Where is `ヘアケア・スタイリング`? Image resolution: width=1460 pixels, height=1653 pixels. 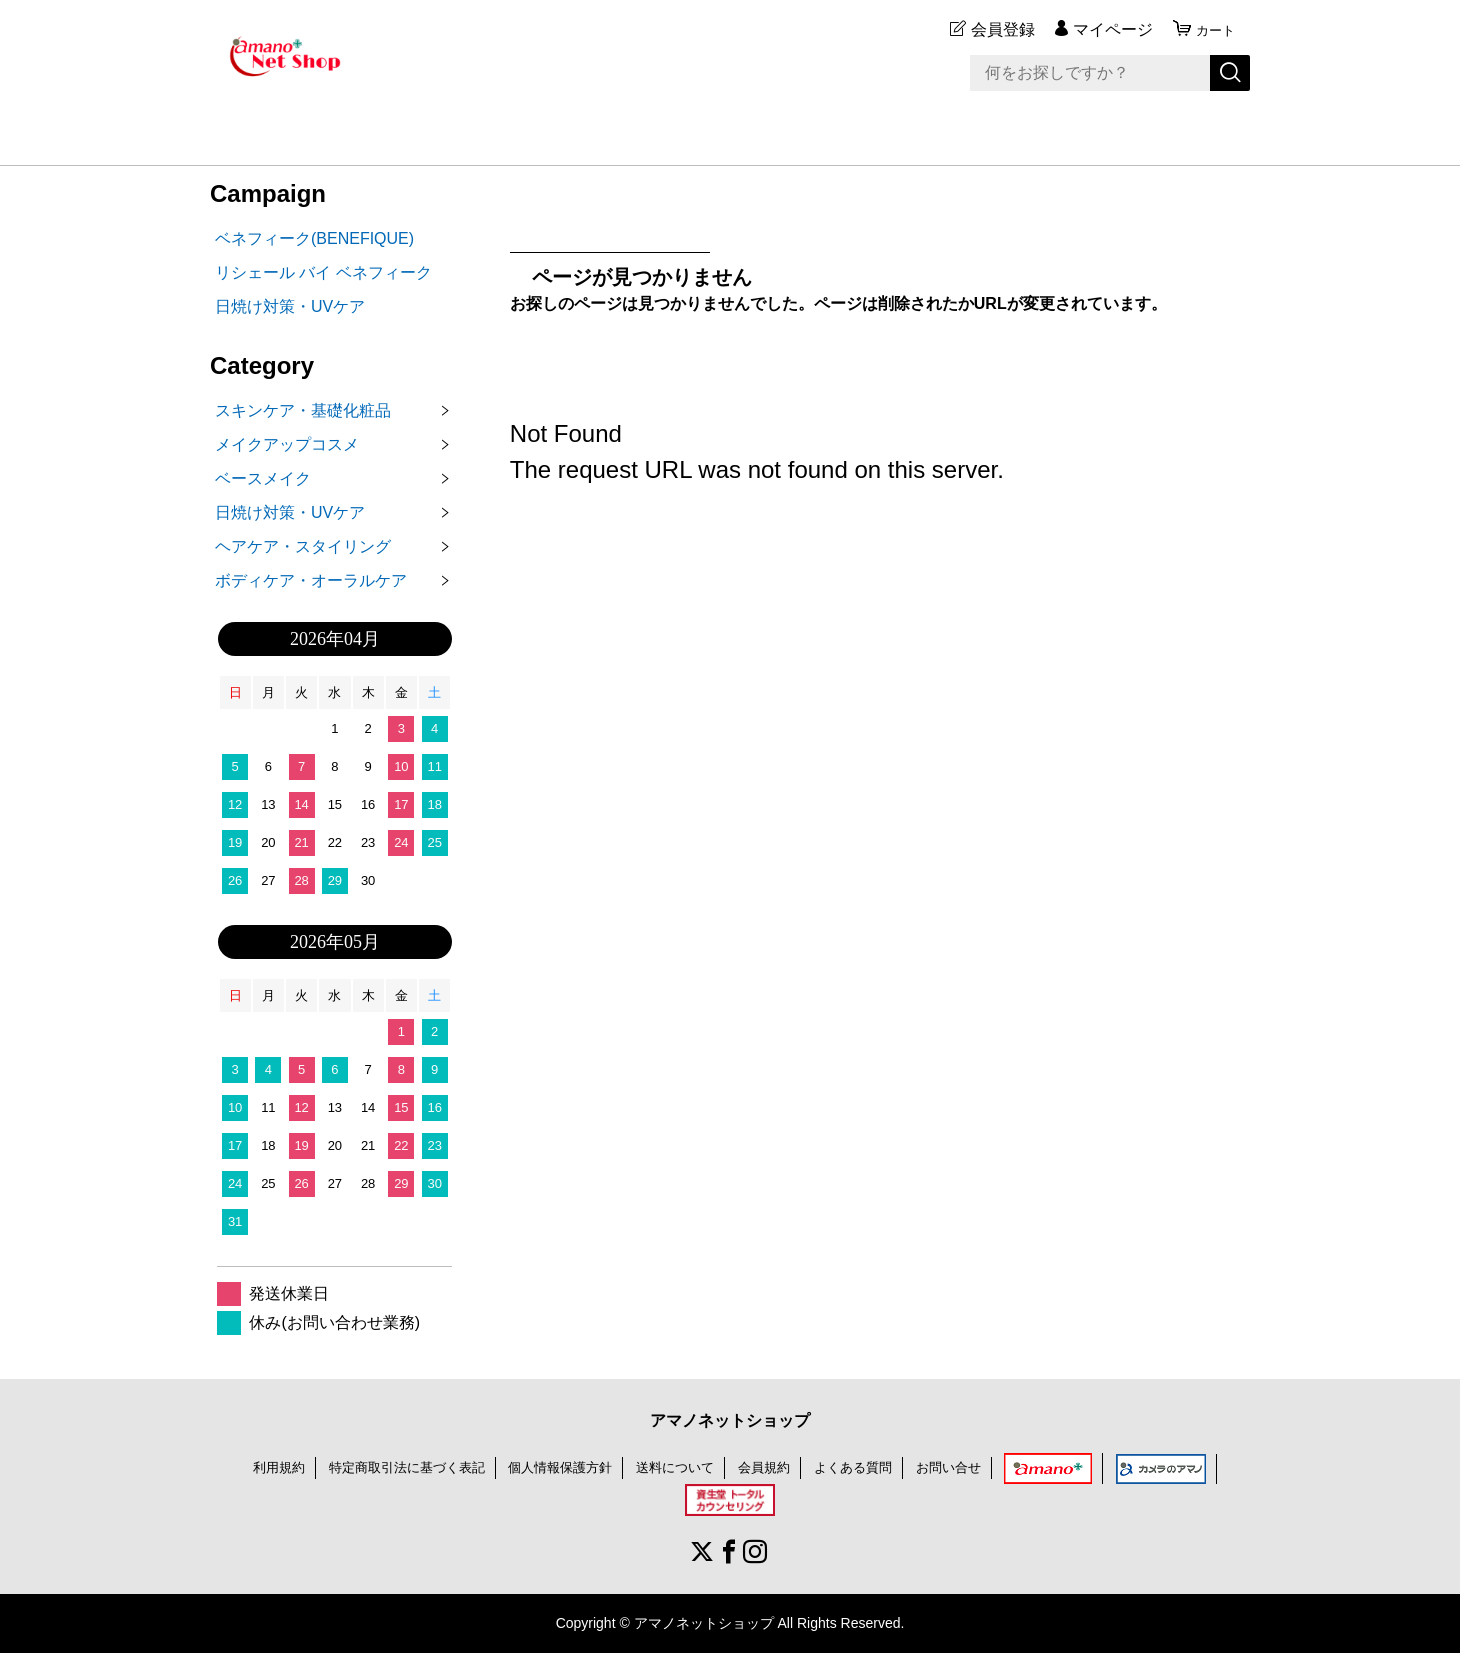
ヘアケア・スタイリング is located at coordinates (303, 546).